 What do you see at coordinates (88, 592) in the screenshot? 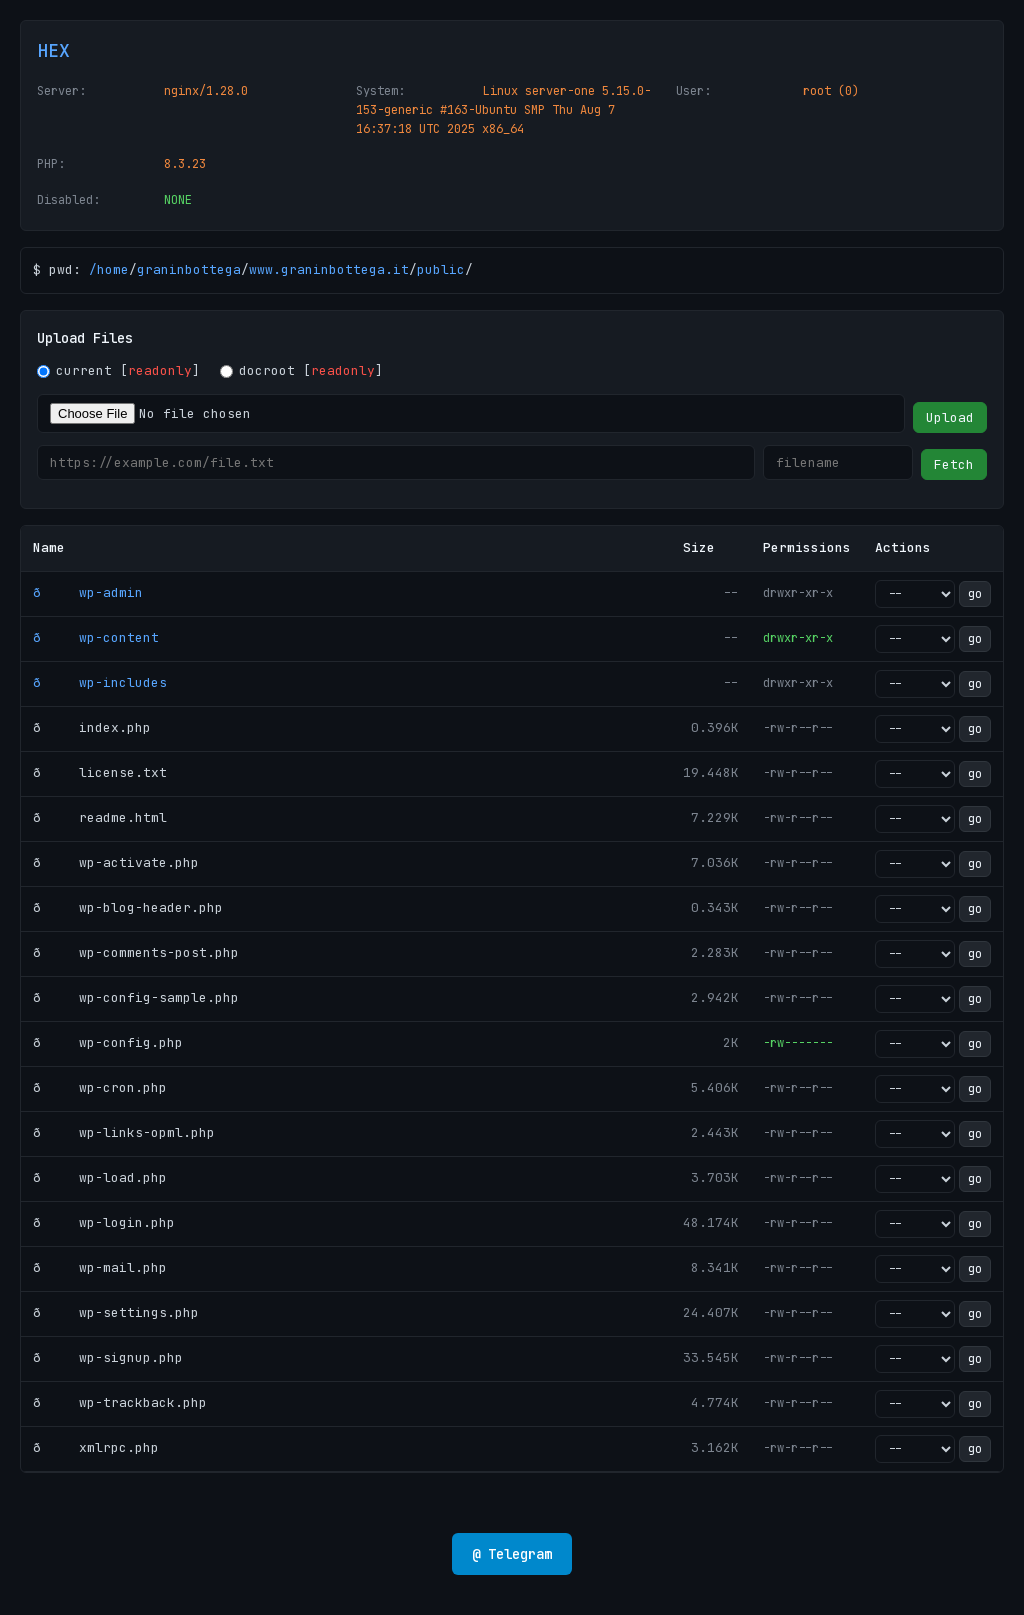
I see `ð wp-admin` at bounding box center [88, 592].